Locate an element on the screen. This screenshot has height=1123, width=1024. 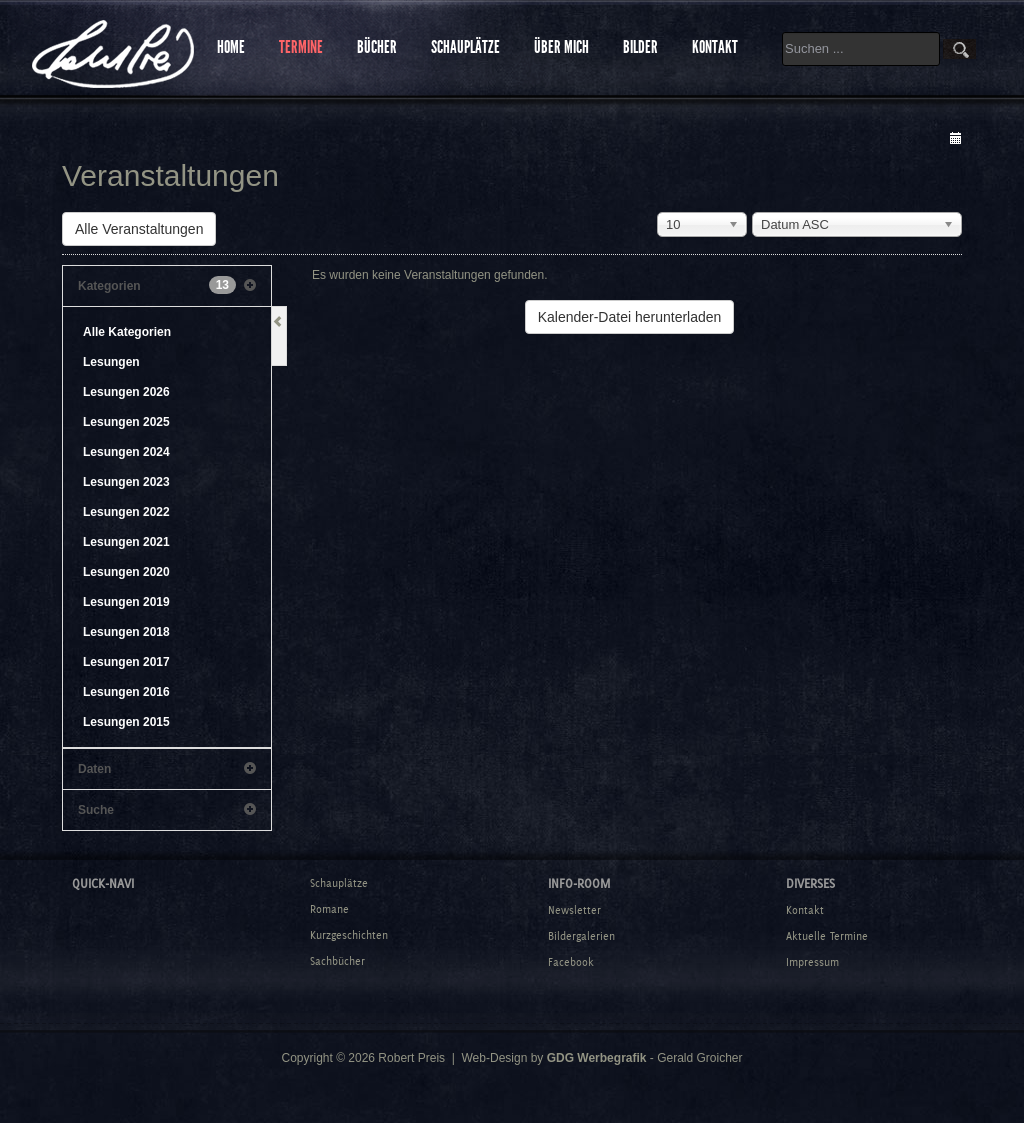
Lesungen 2018 is located at coordinates (126, 632).